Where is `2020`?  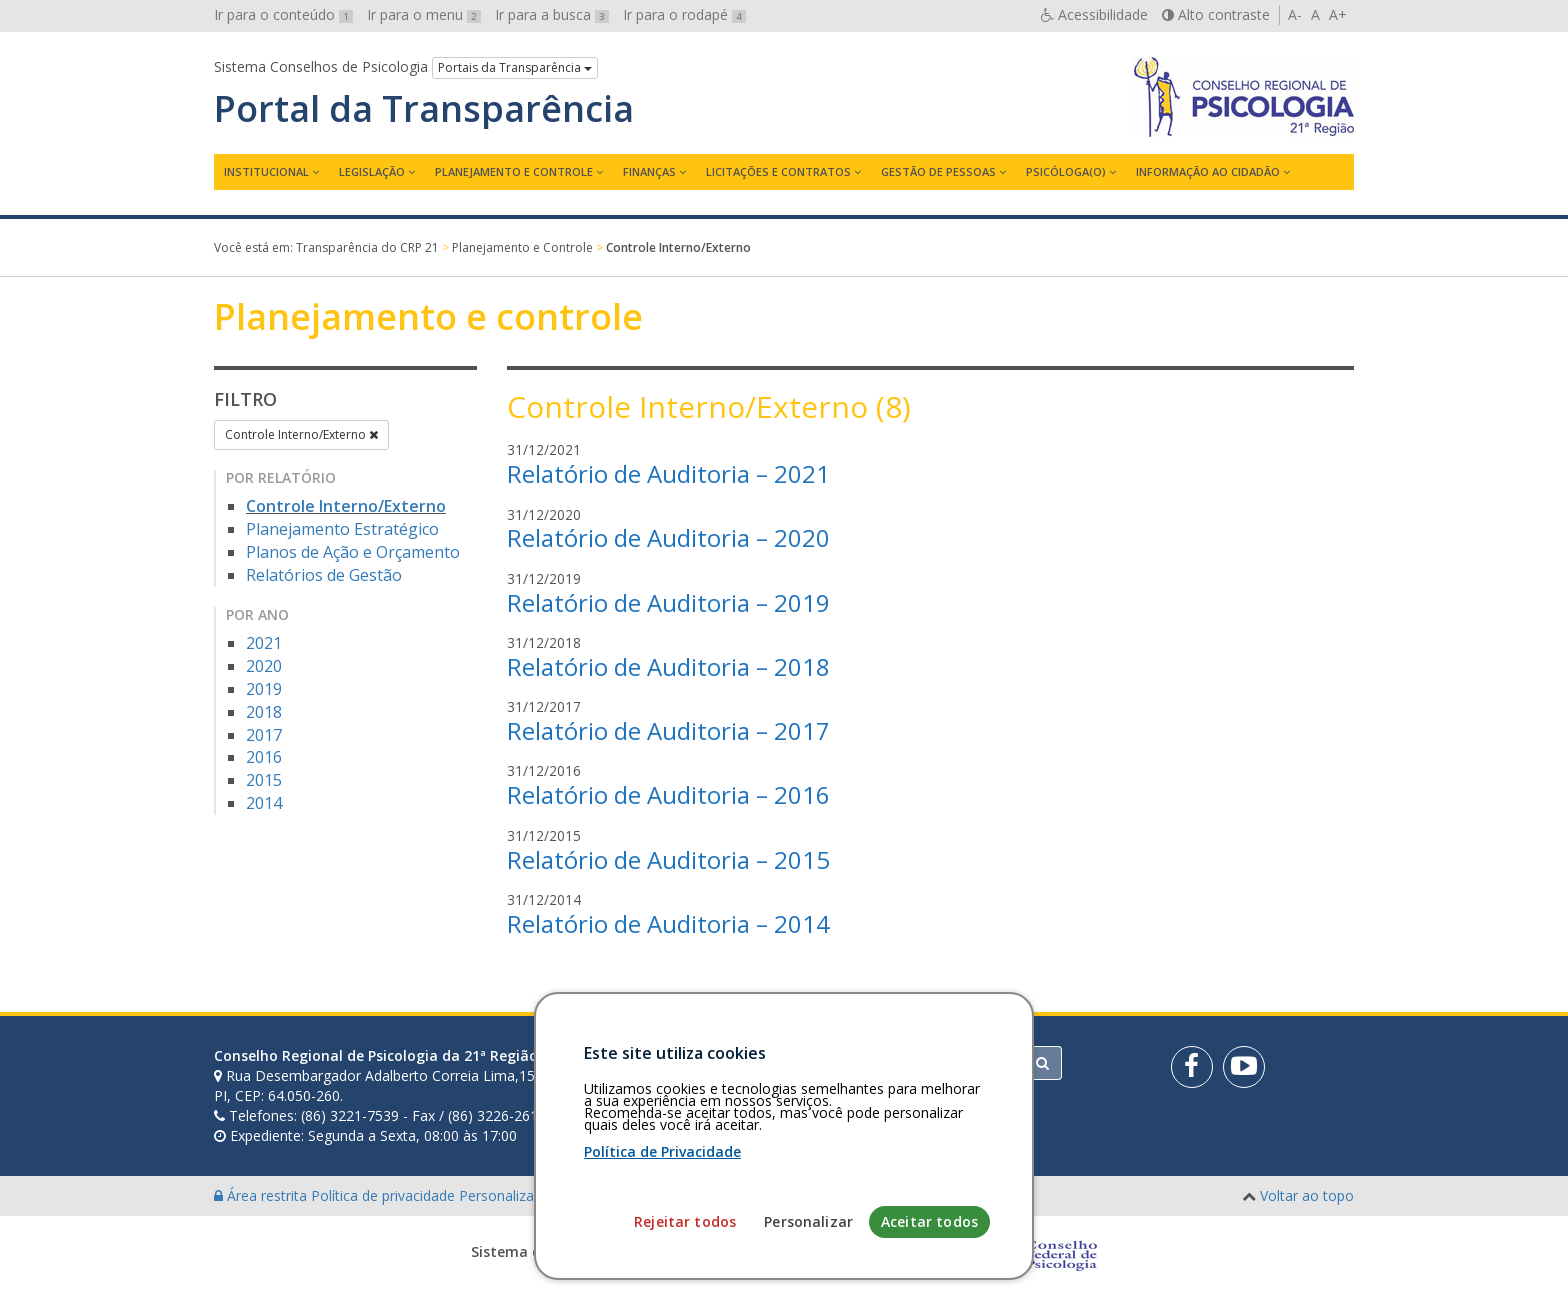 2020 is located at coordinates (264, 666).